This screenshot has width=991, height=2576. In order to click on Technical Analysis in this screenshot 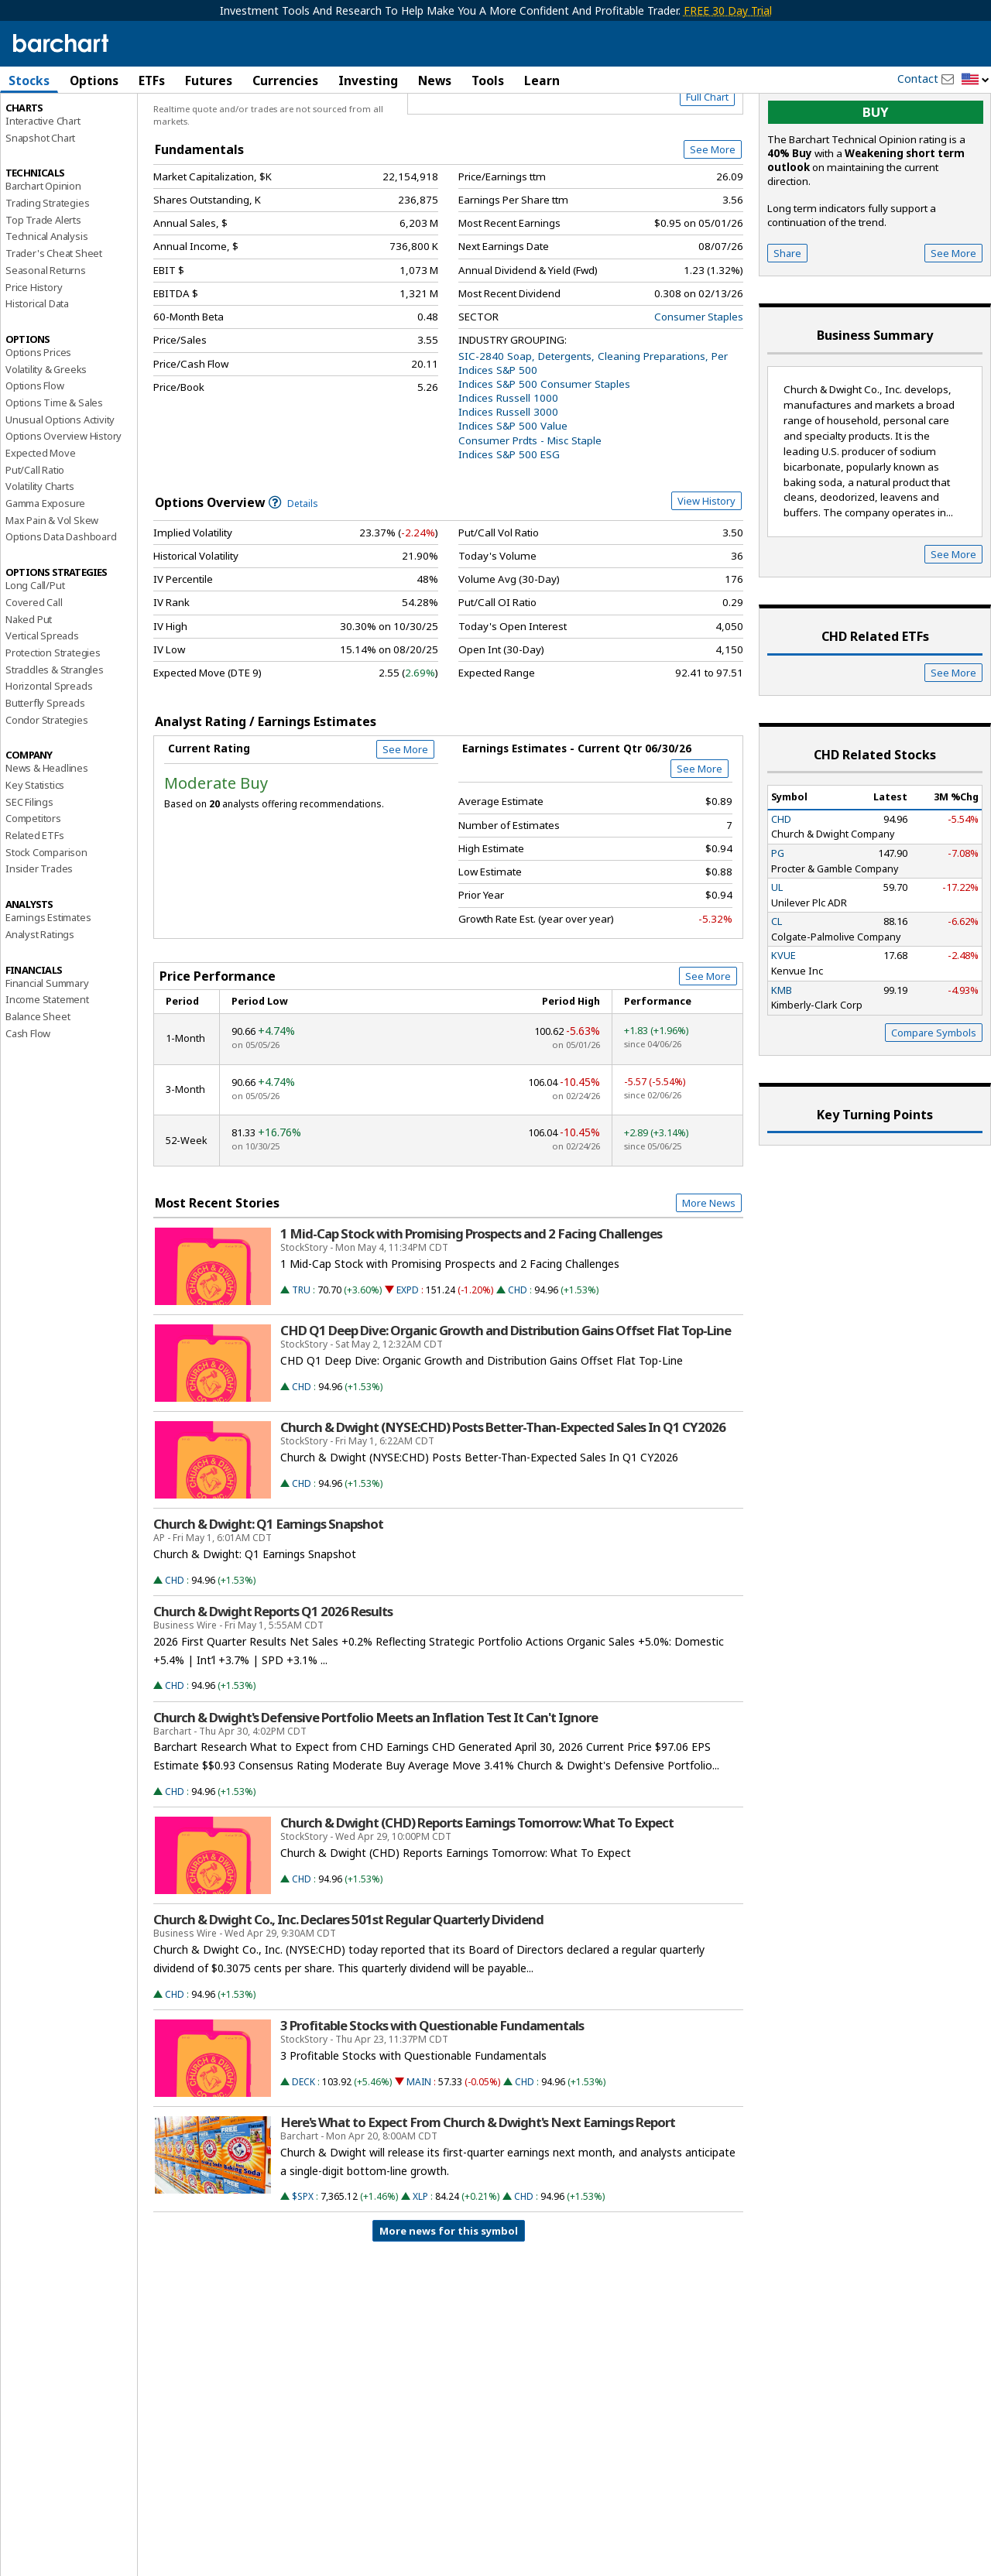, I will do `click(46, 303)`.